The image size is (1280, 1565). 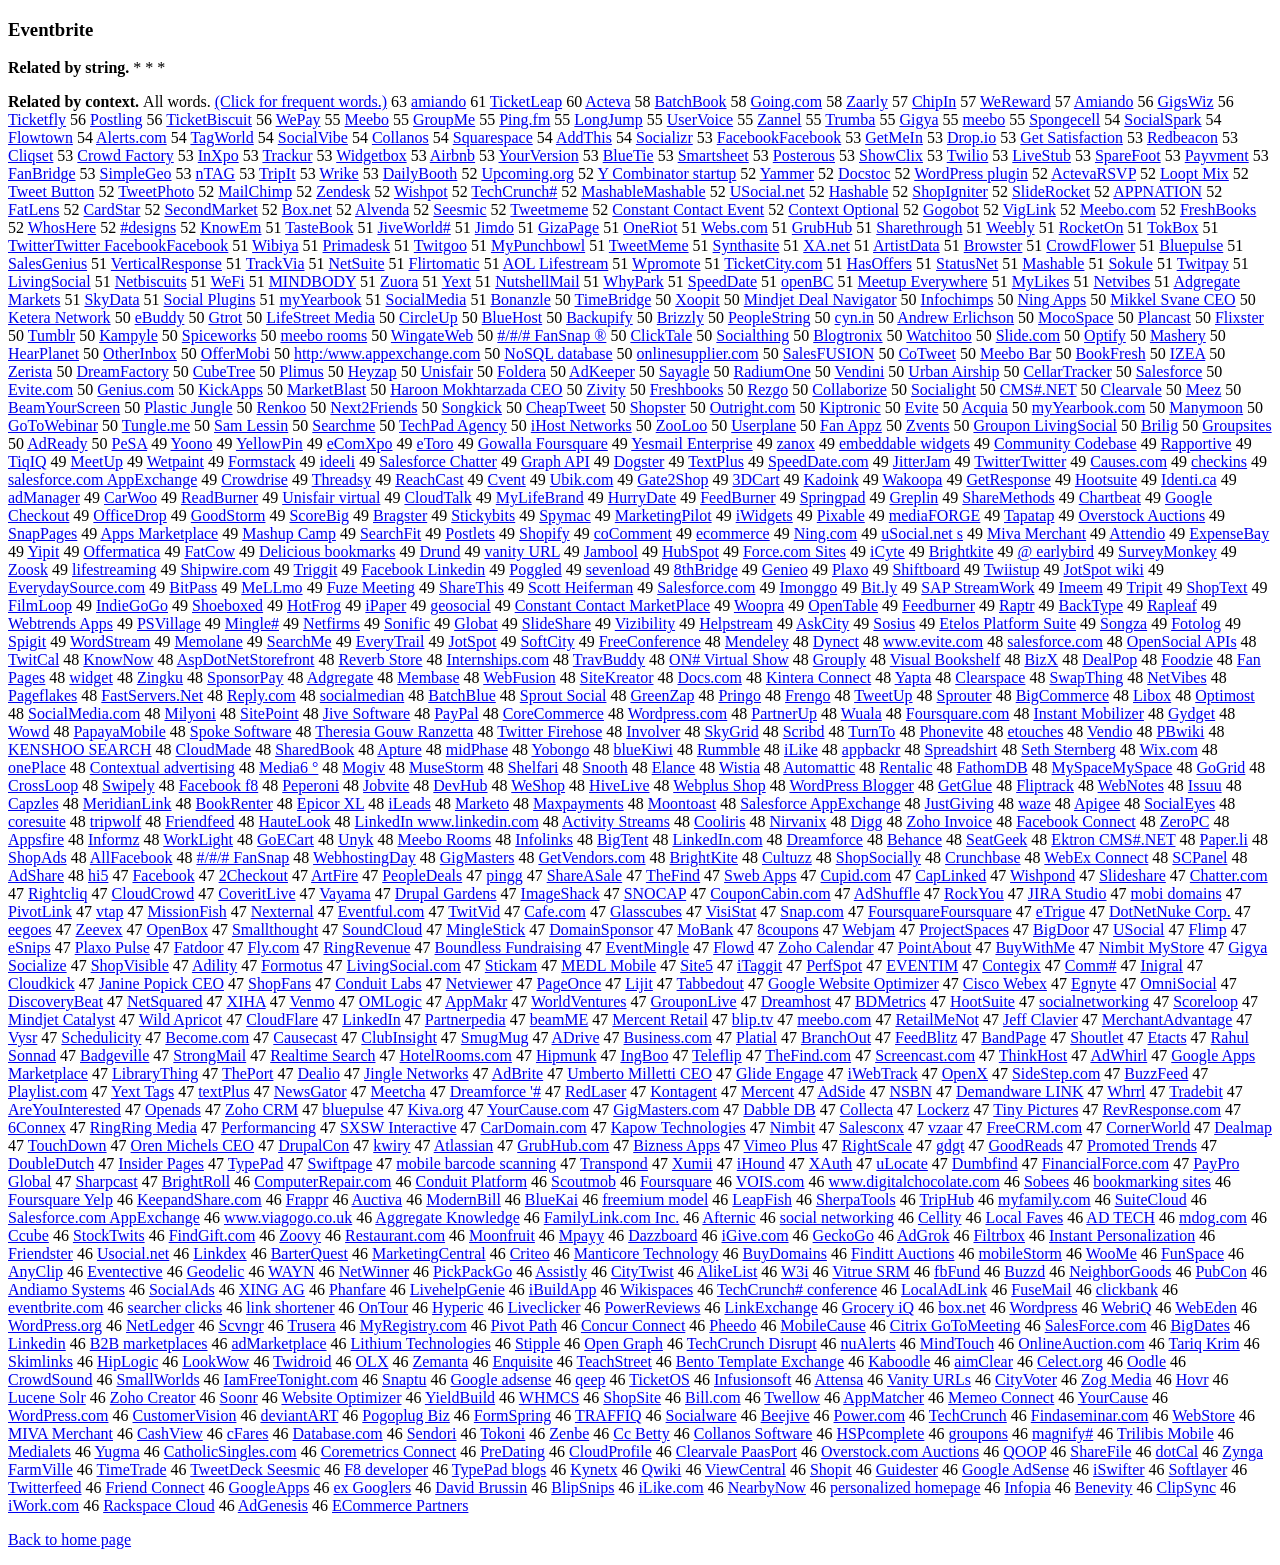 I want to click on Yugma, so click(x=117, y=1451).